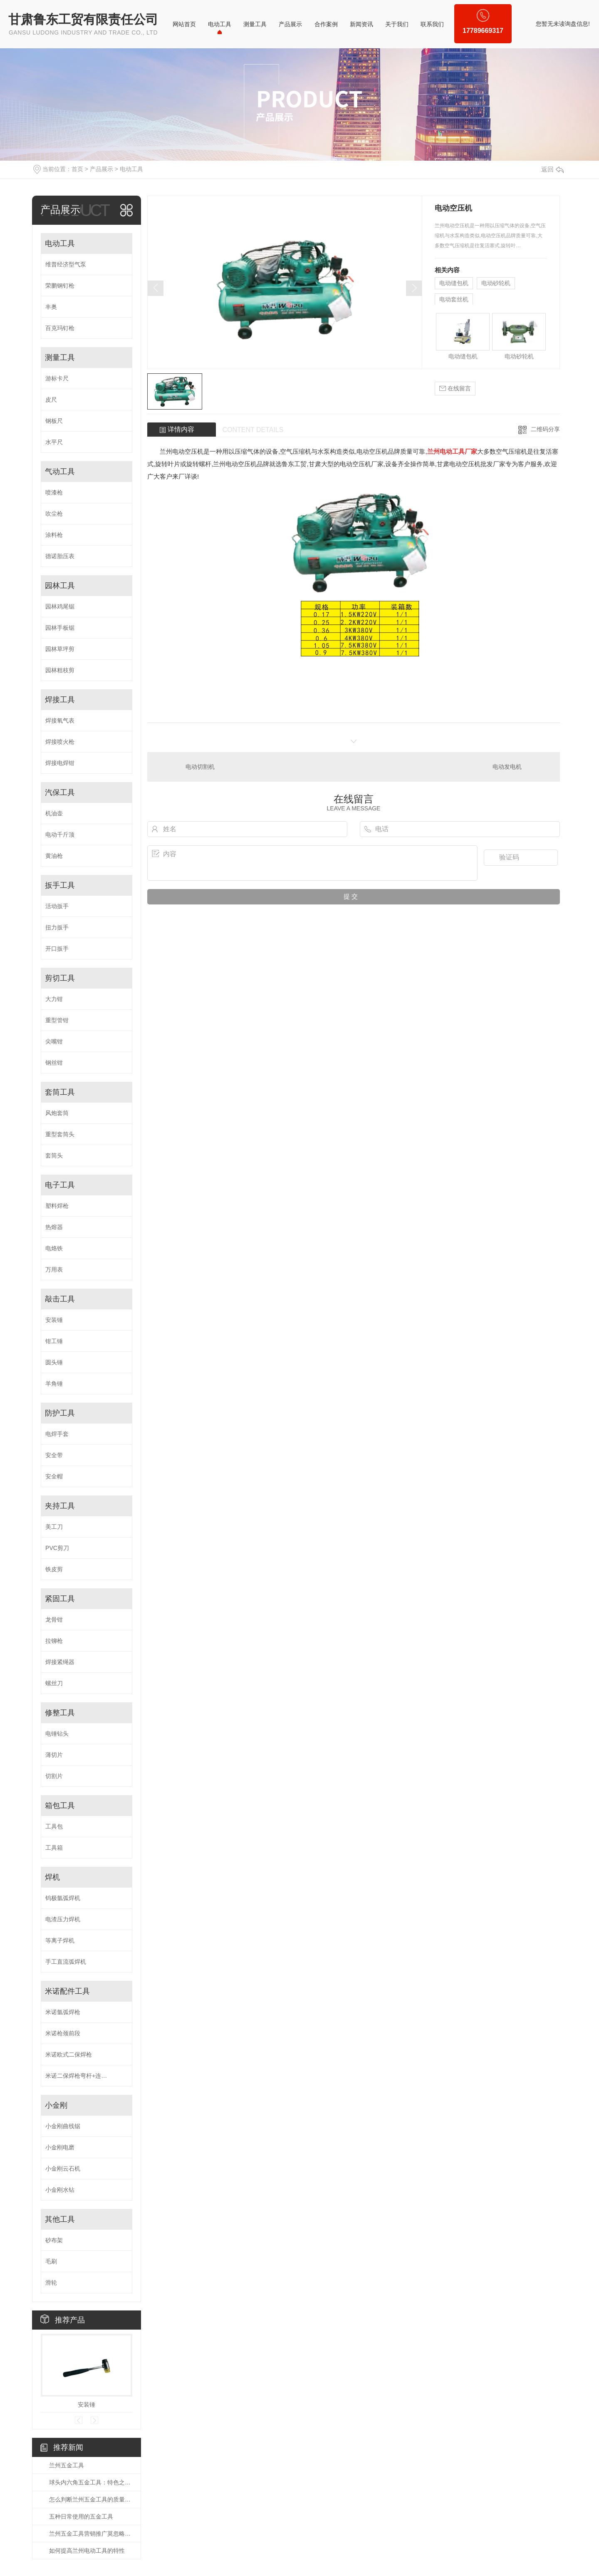 Image resolution: width=599 pixels, height=2576 pixels. Describe the element at coordinates (59, 670) in the screenshot. I see `园林粗枝剪` at that location.